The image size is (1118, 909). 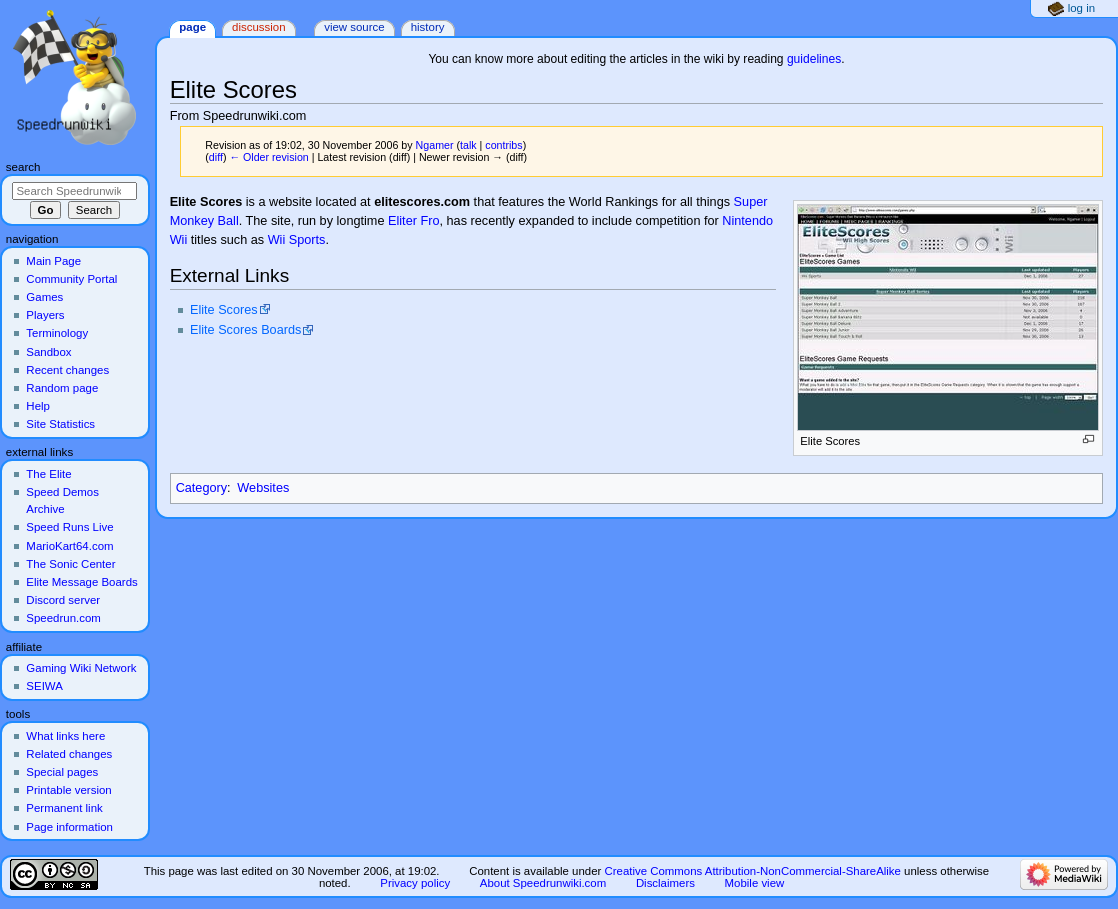 I want to click on Players, so click(x=45, y=315).